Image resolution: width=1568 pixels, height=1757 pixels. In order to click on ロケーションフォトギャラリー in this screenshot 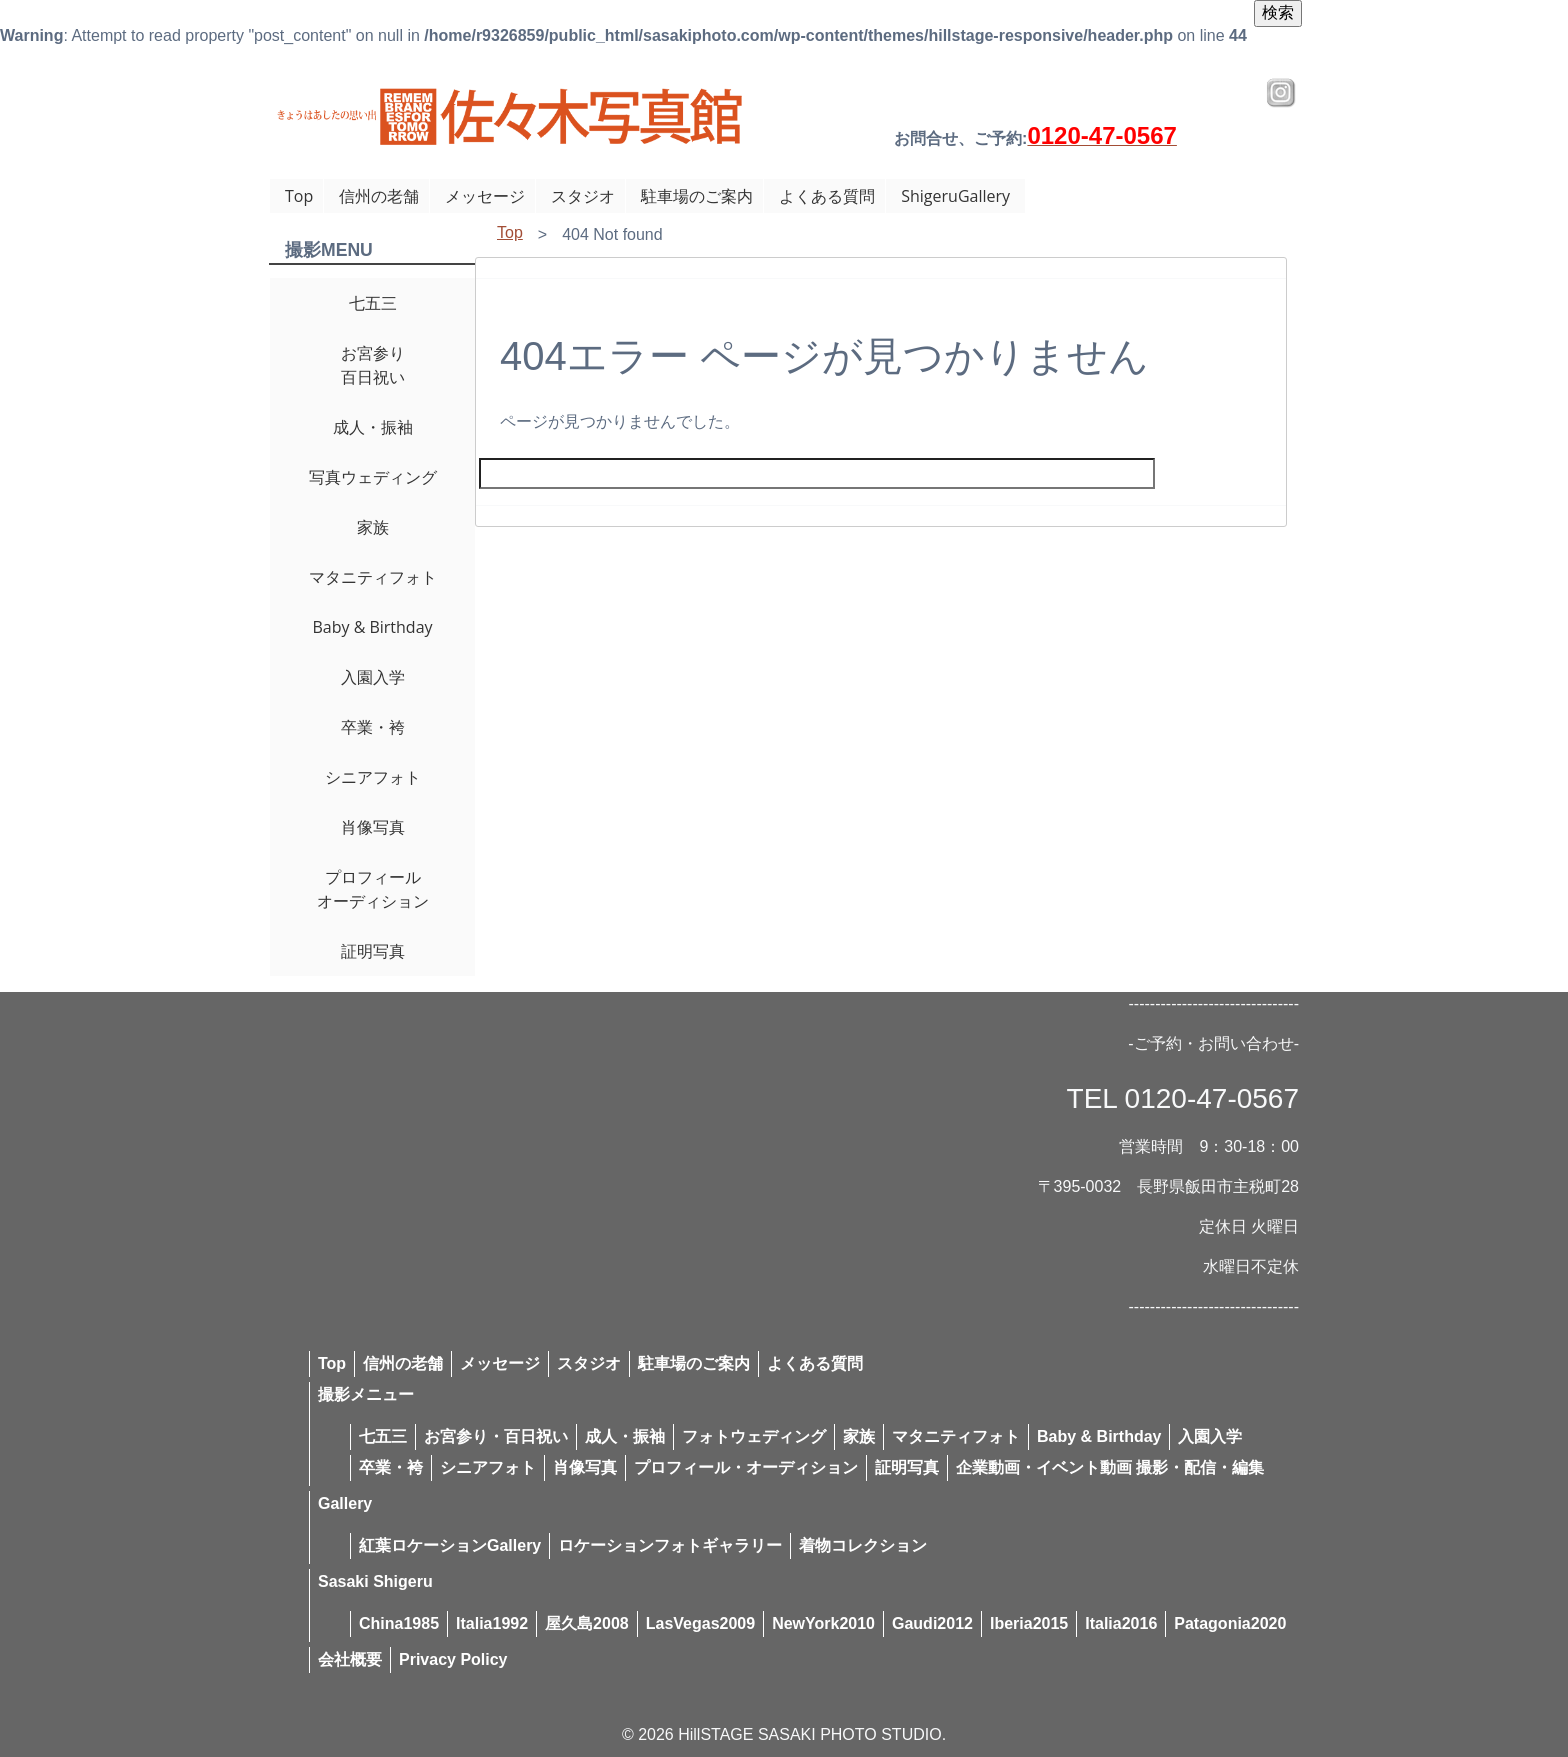, I will do `click(670, 1545)`.